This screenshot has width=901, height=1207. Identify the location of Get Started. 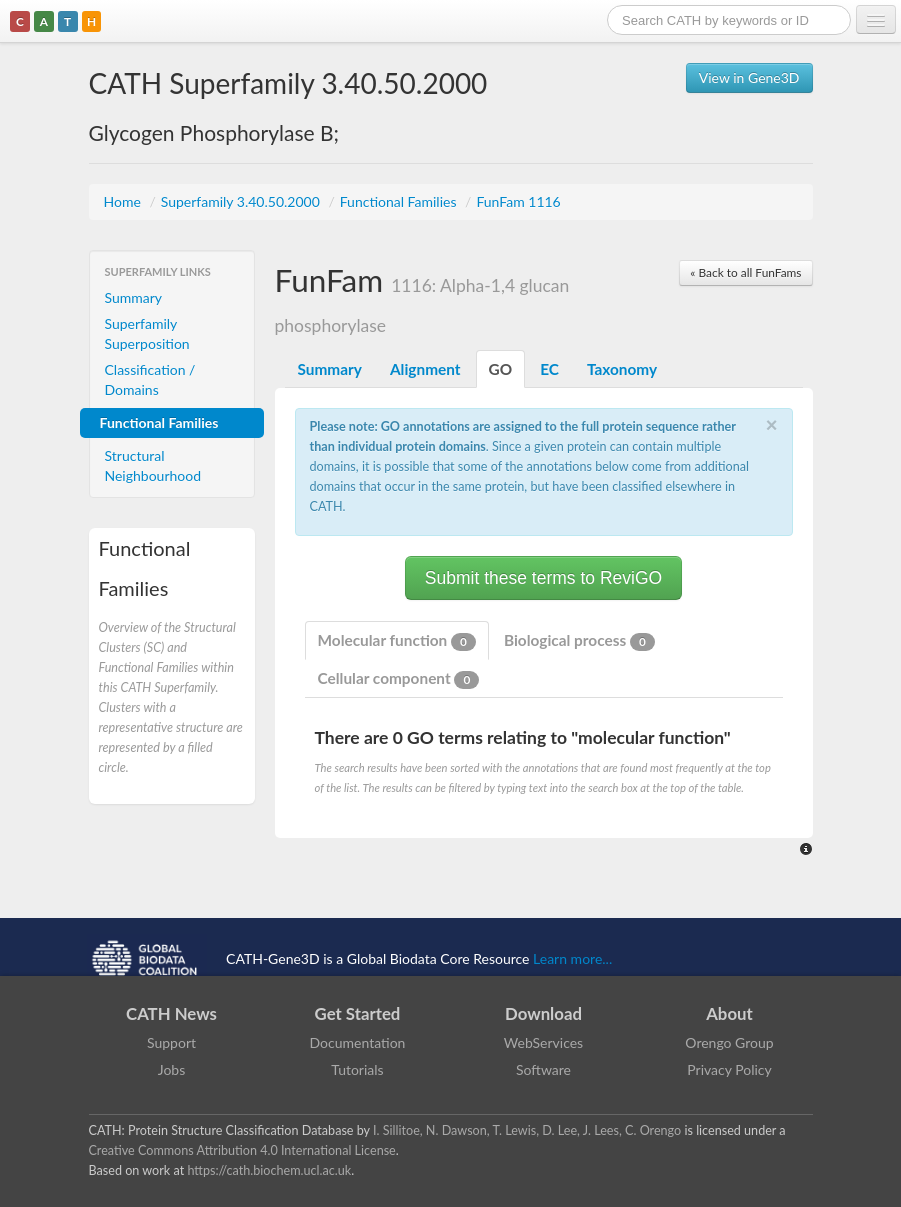
(358, 1013).